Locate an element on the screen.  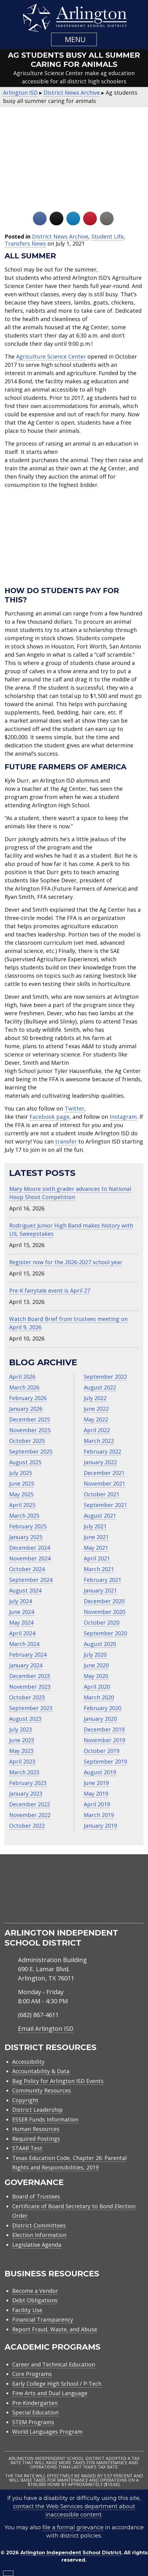
June 2024 is located at coordinates (21, 1611).